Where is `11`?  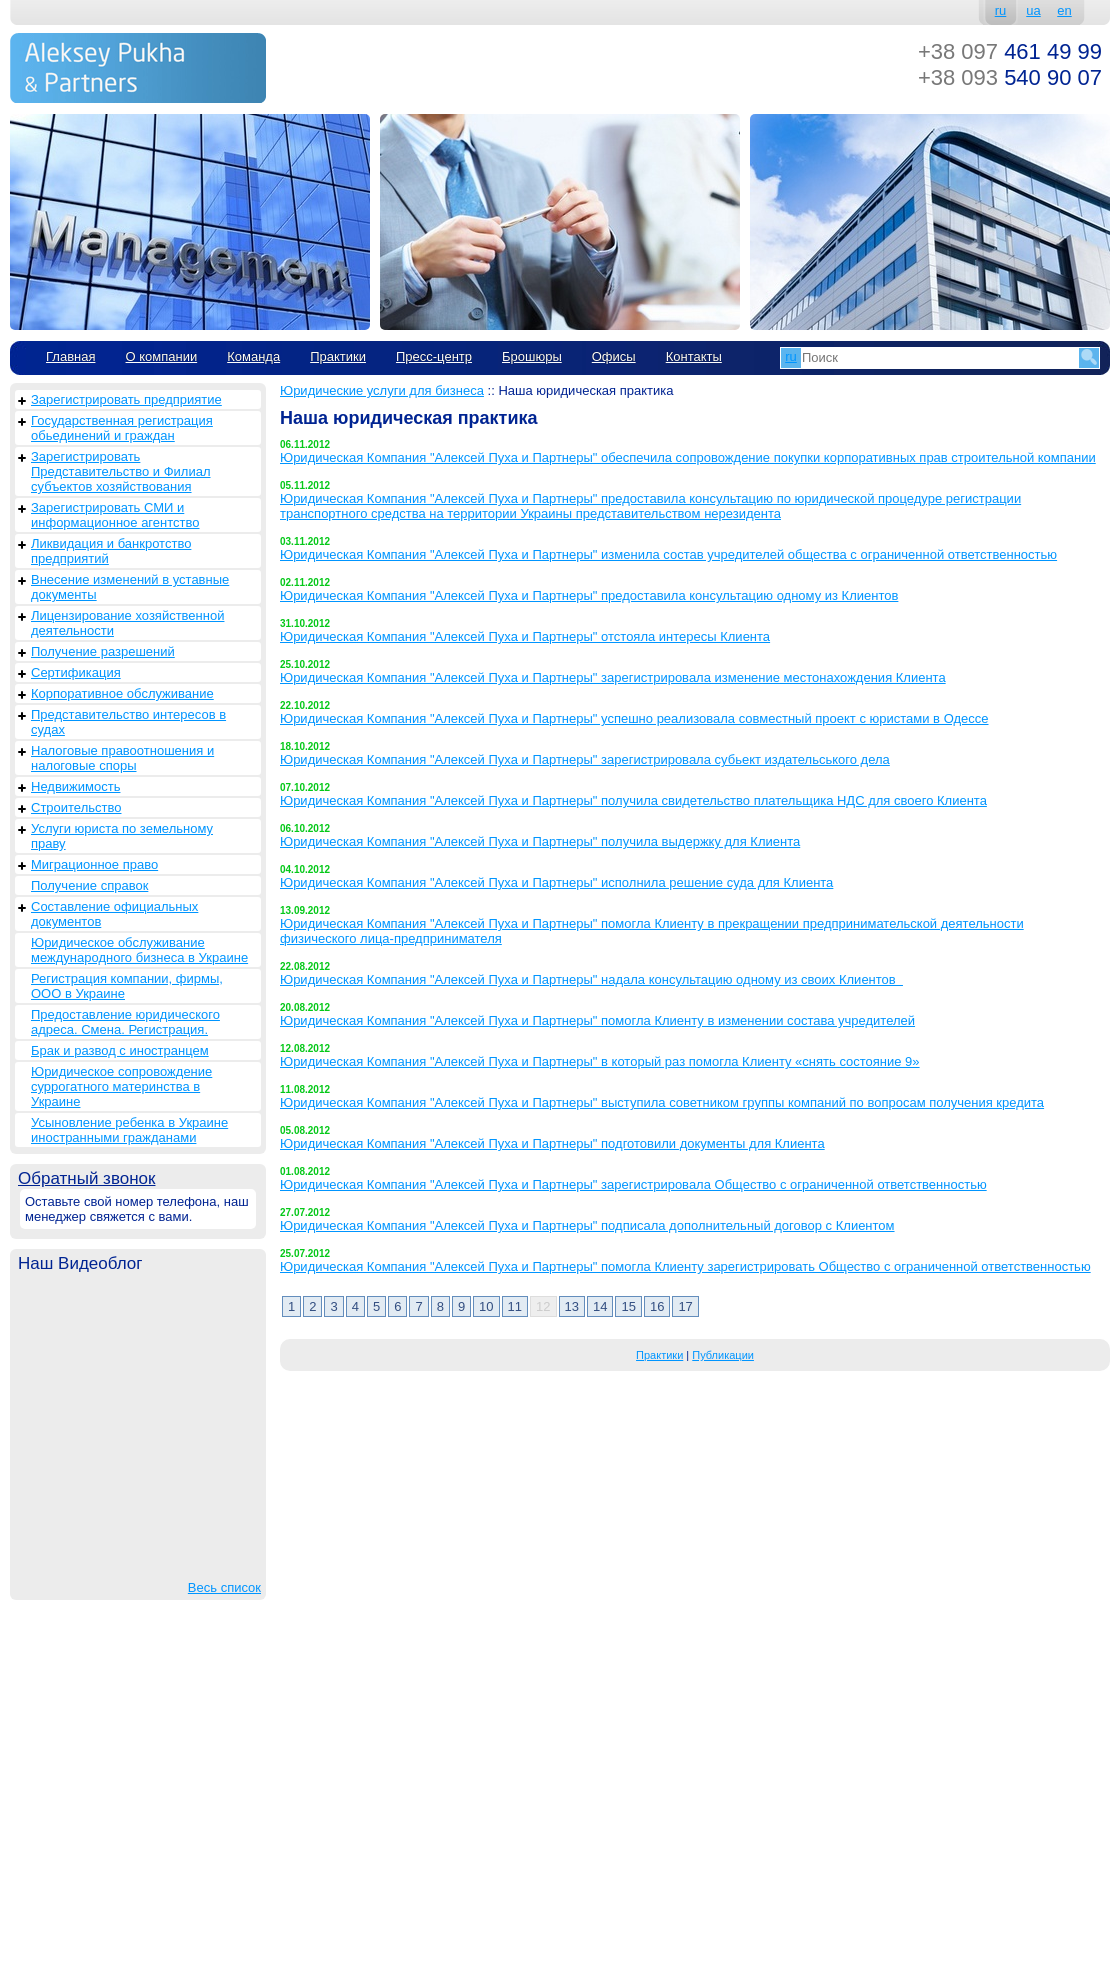 11 is located at coordinates (515, 1306).